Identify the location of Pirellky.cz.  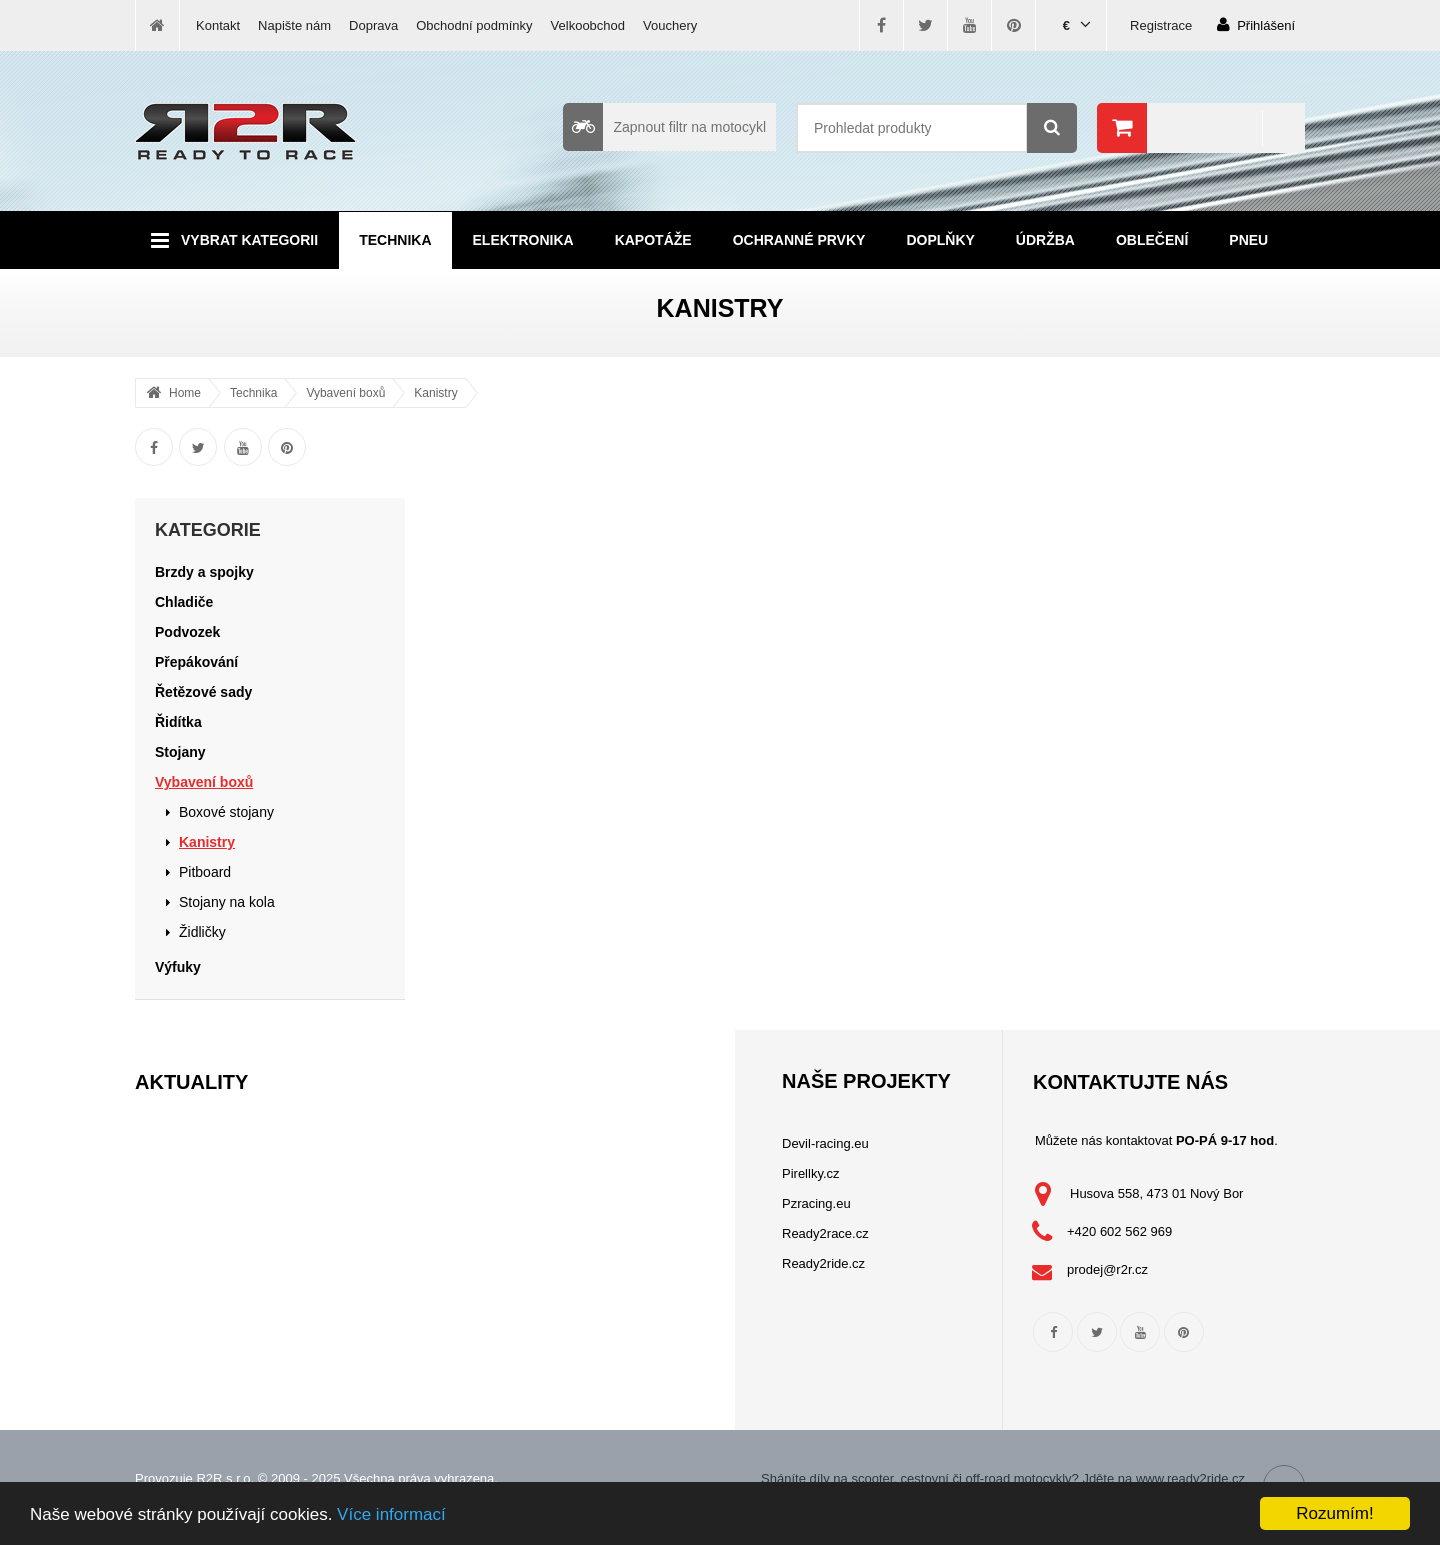
(811, 1173).